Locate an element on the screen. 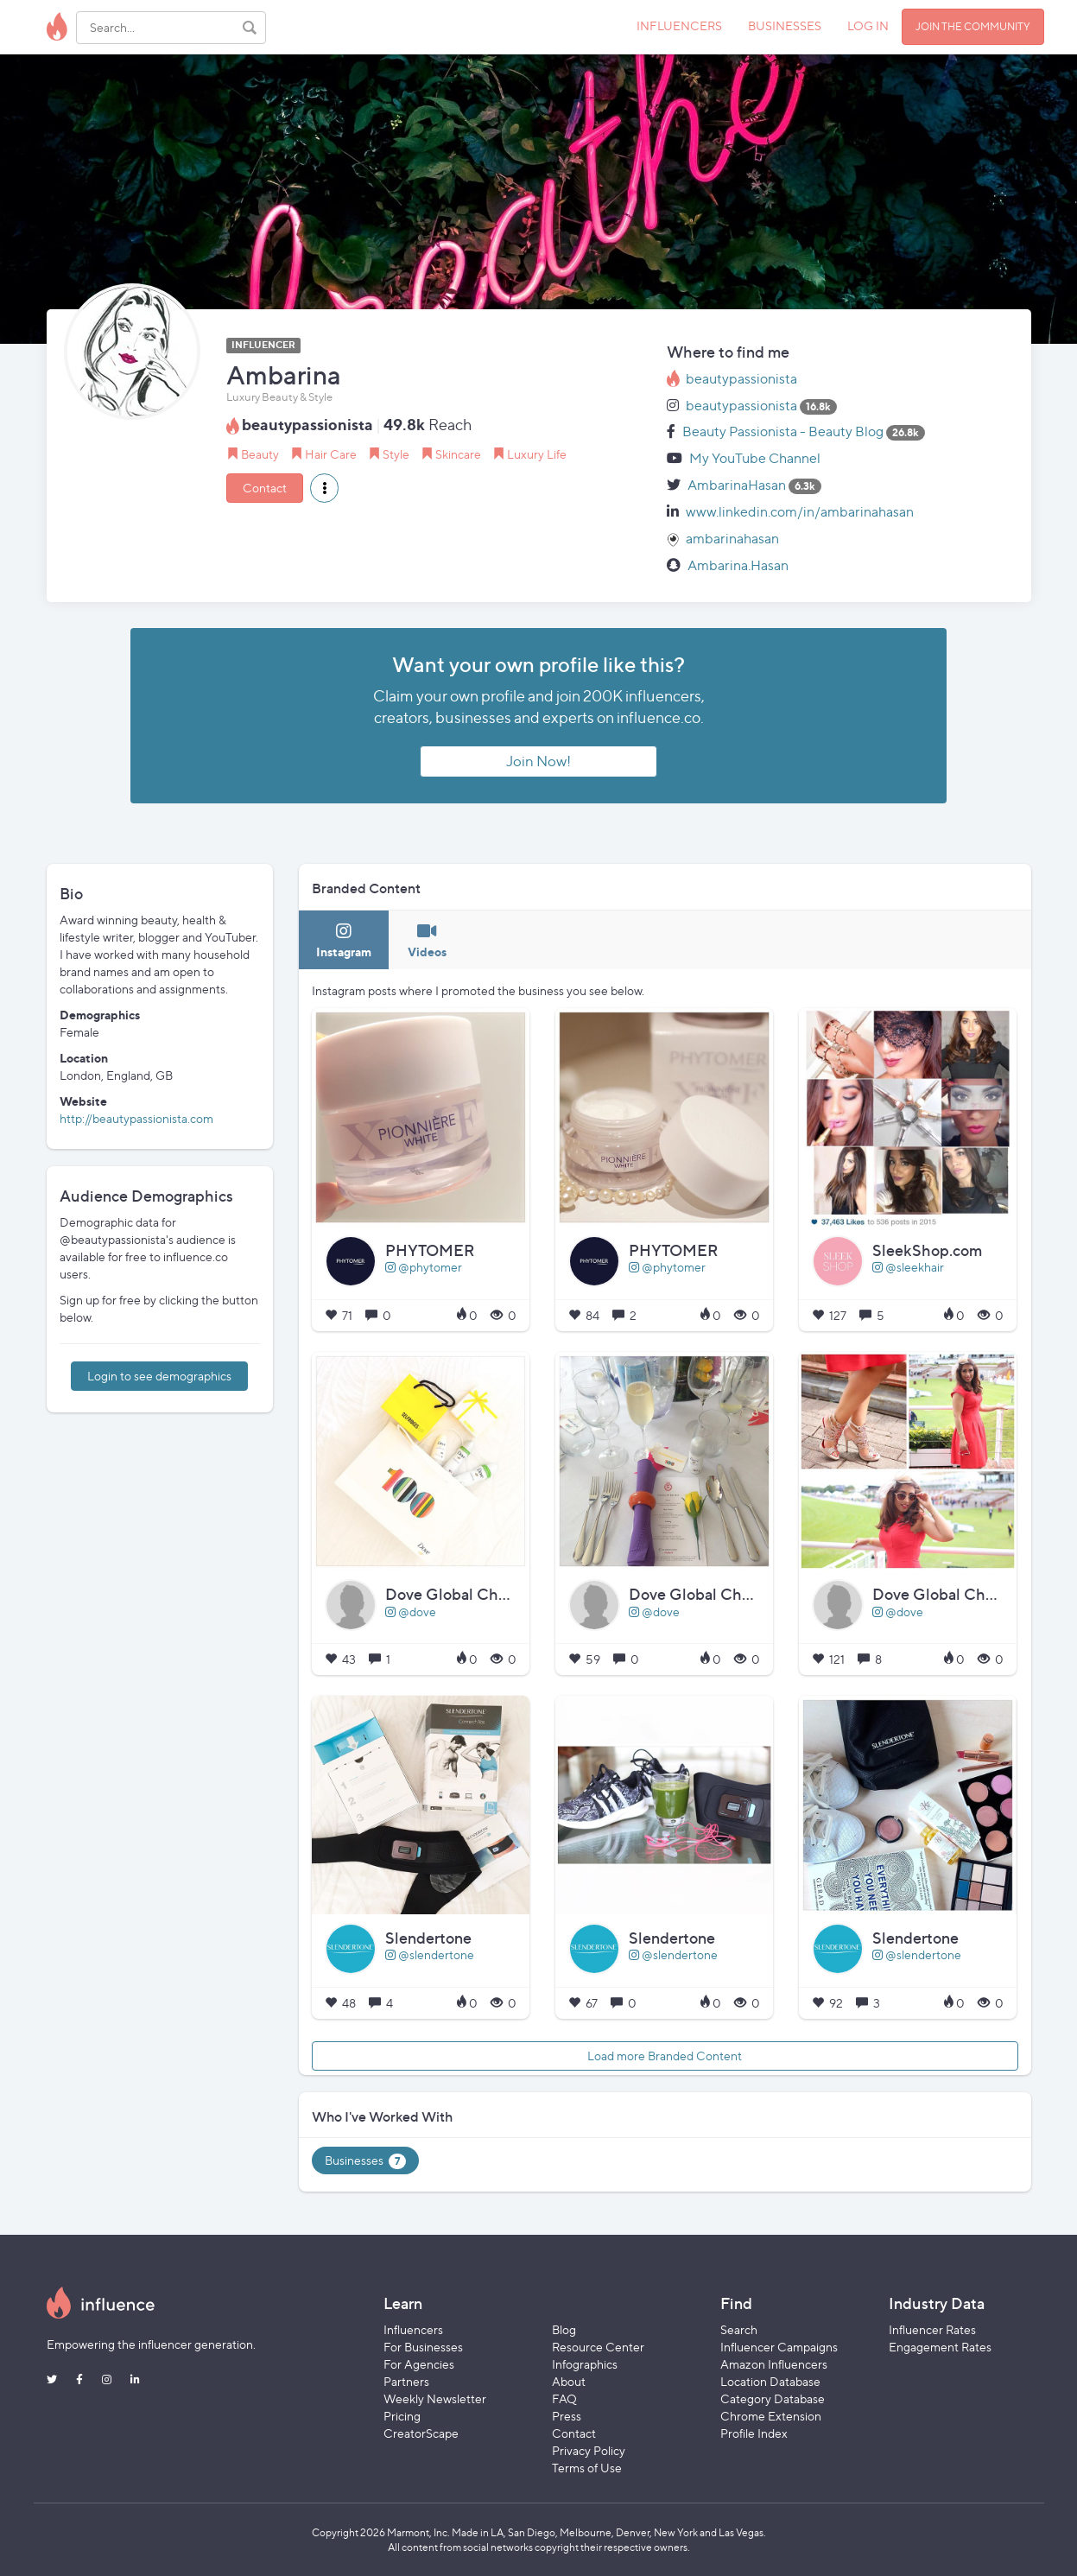 This screenshot has height=2576, width=1077. Category Database is located at coordinates (772, 2398).